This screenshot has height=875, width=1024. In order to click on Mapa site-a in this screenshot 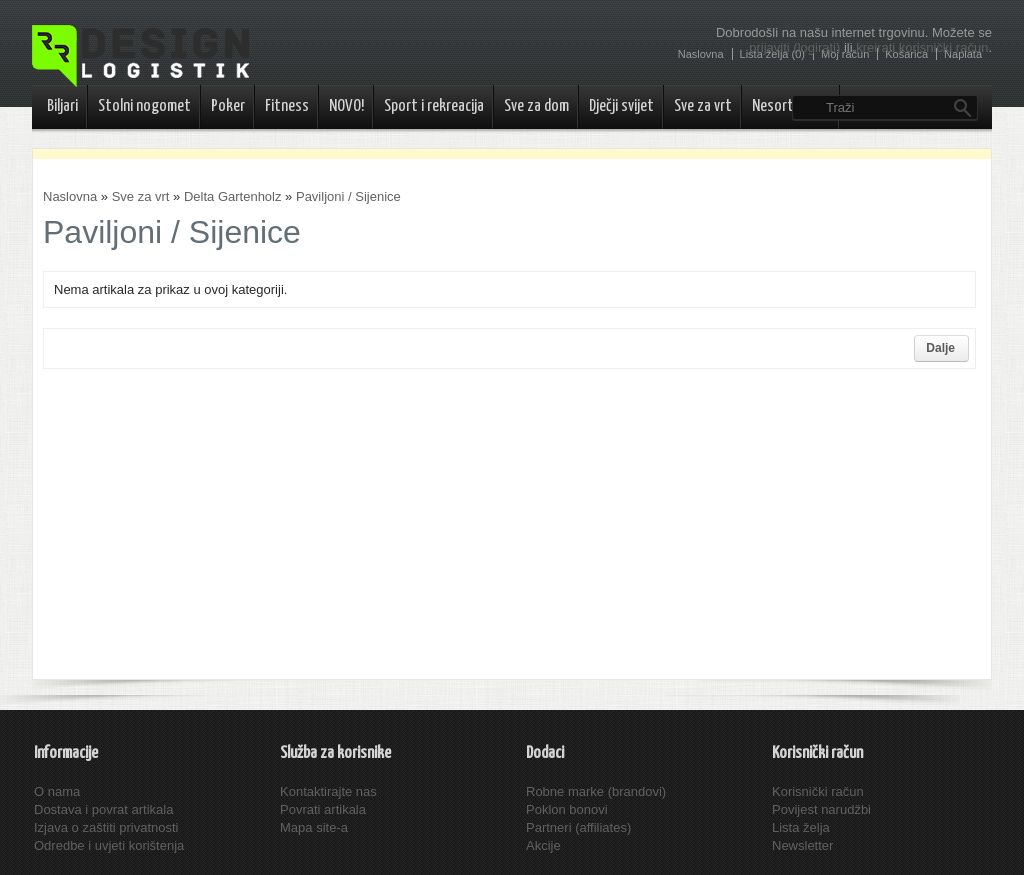, I will do `click(314, 827)`.